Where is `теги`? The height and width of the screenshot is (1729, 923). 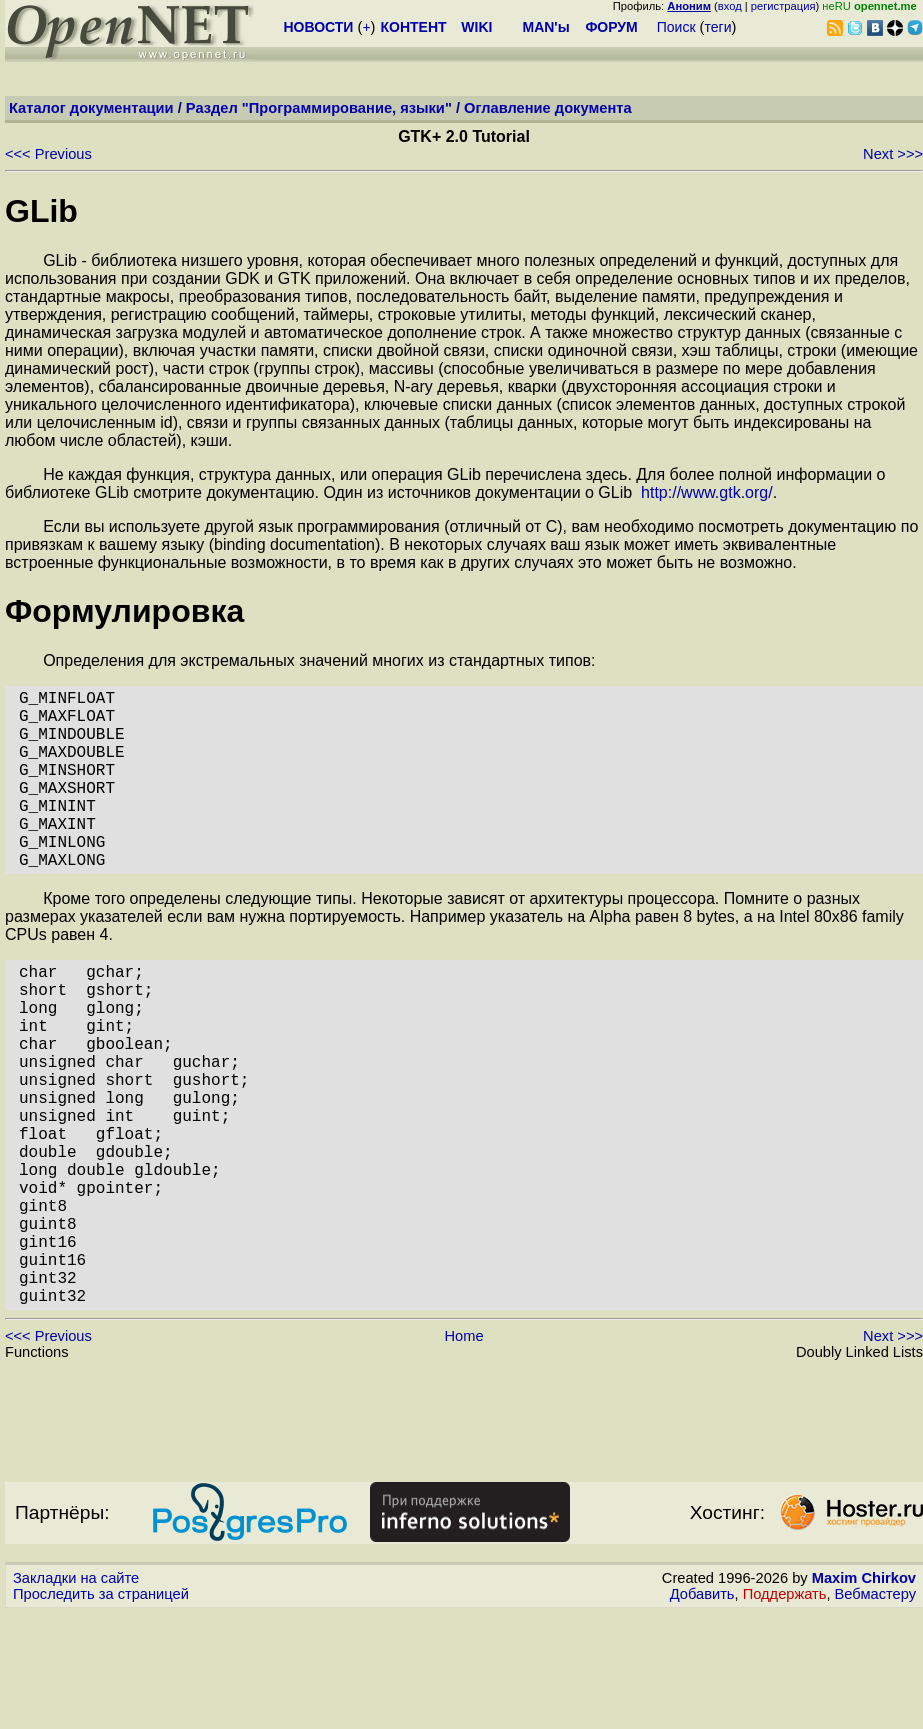
теги is located at coordinates (718, 27).